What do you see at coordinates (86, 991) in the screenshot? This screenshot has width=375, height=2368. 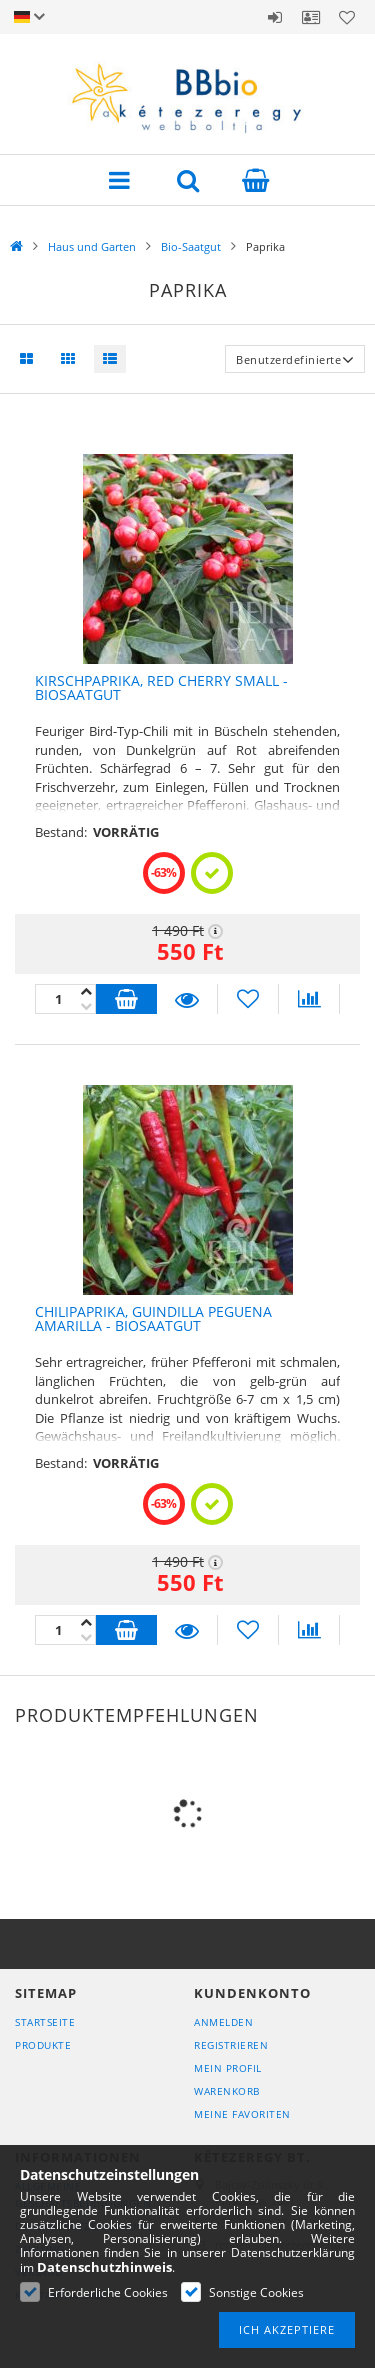 I see `[Minus]` at bounding box center [86, 991].